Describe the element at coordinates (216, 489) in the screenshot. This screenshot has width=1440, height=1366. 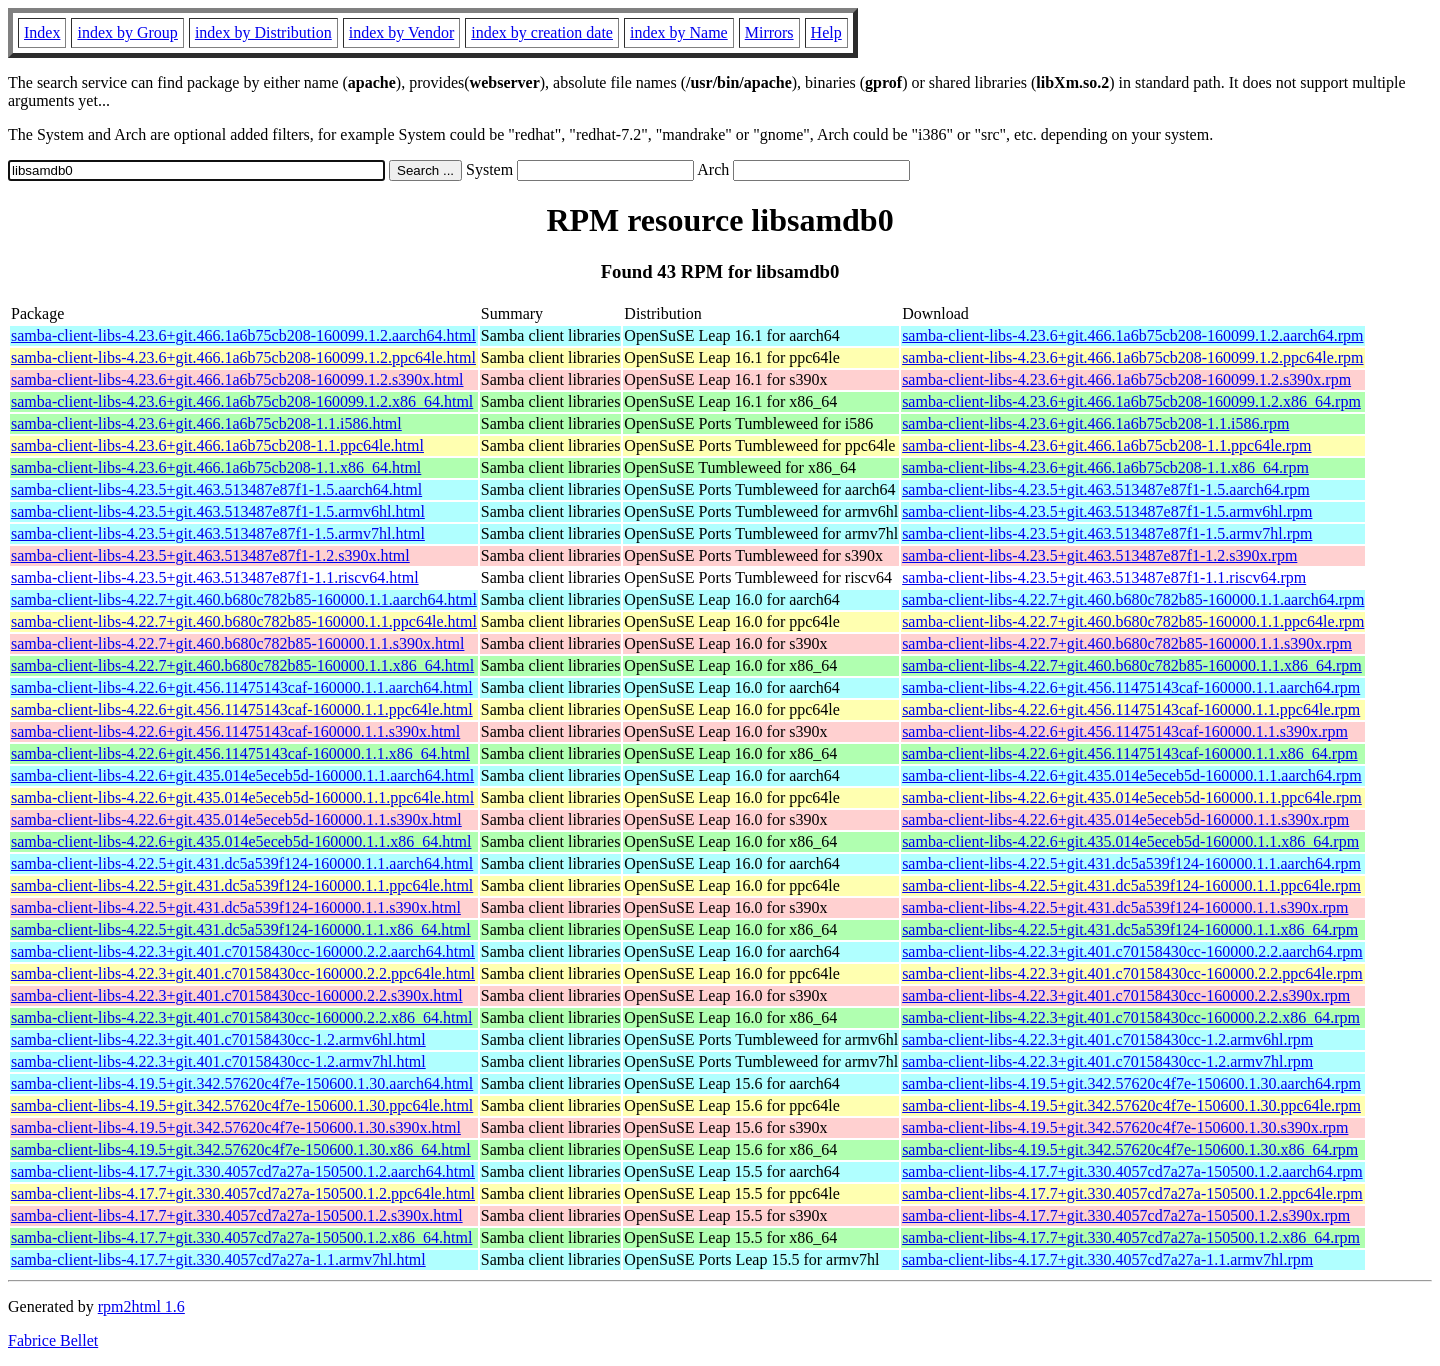
I see `samba-client-libs-4.23.5+git.463.513487e87f1-1.5.aarch64.html` at that location.